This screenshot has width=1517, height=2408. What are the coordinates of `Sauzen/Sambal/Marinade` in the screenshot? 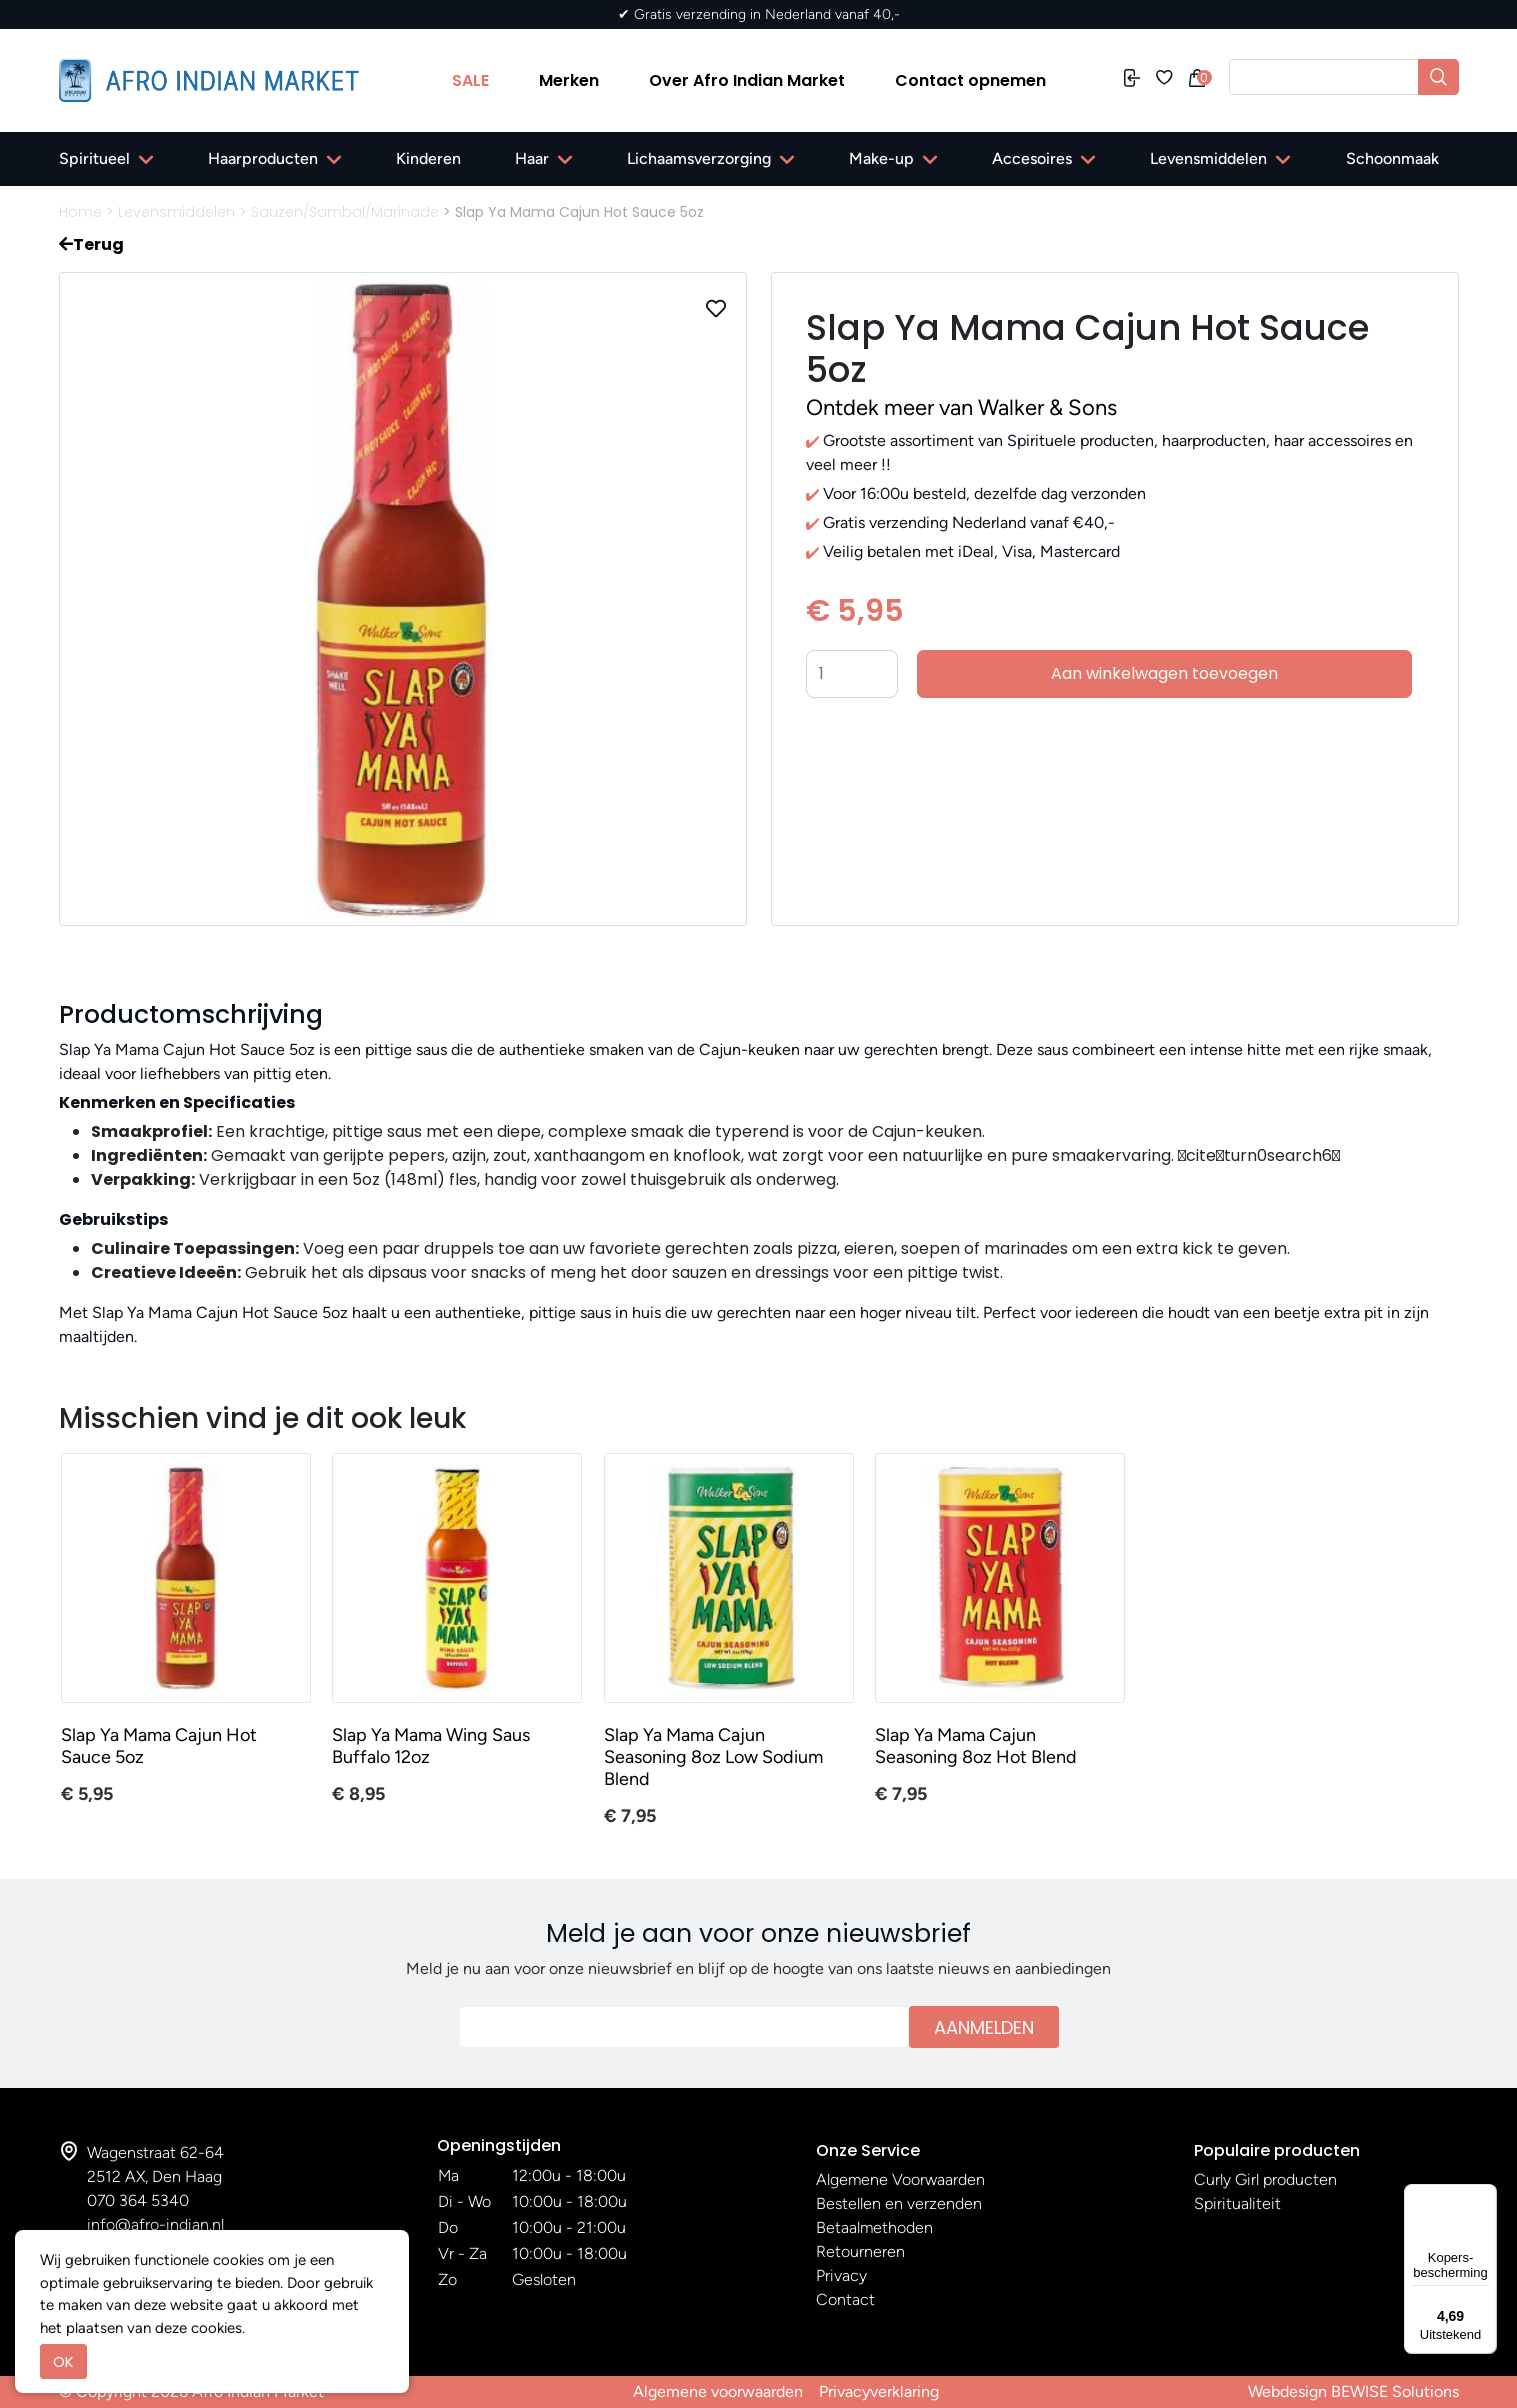 It's located at (345, 212).